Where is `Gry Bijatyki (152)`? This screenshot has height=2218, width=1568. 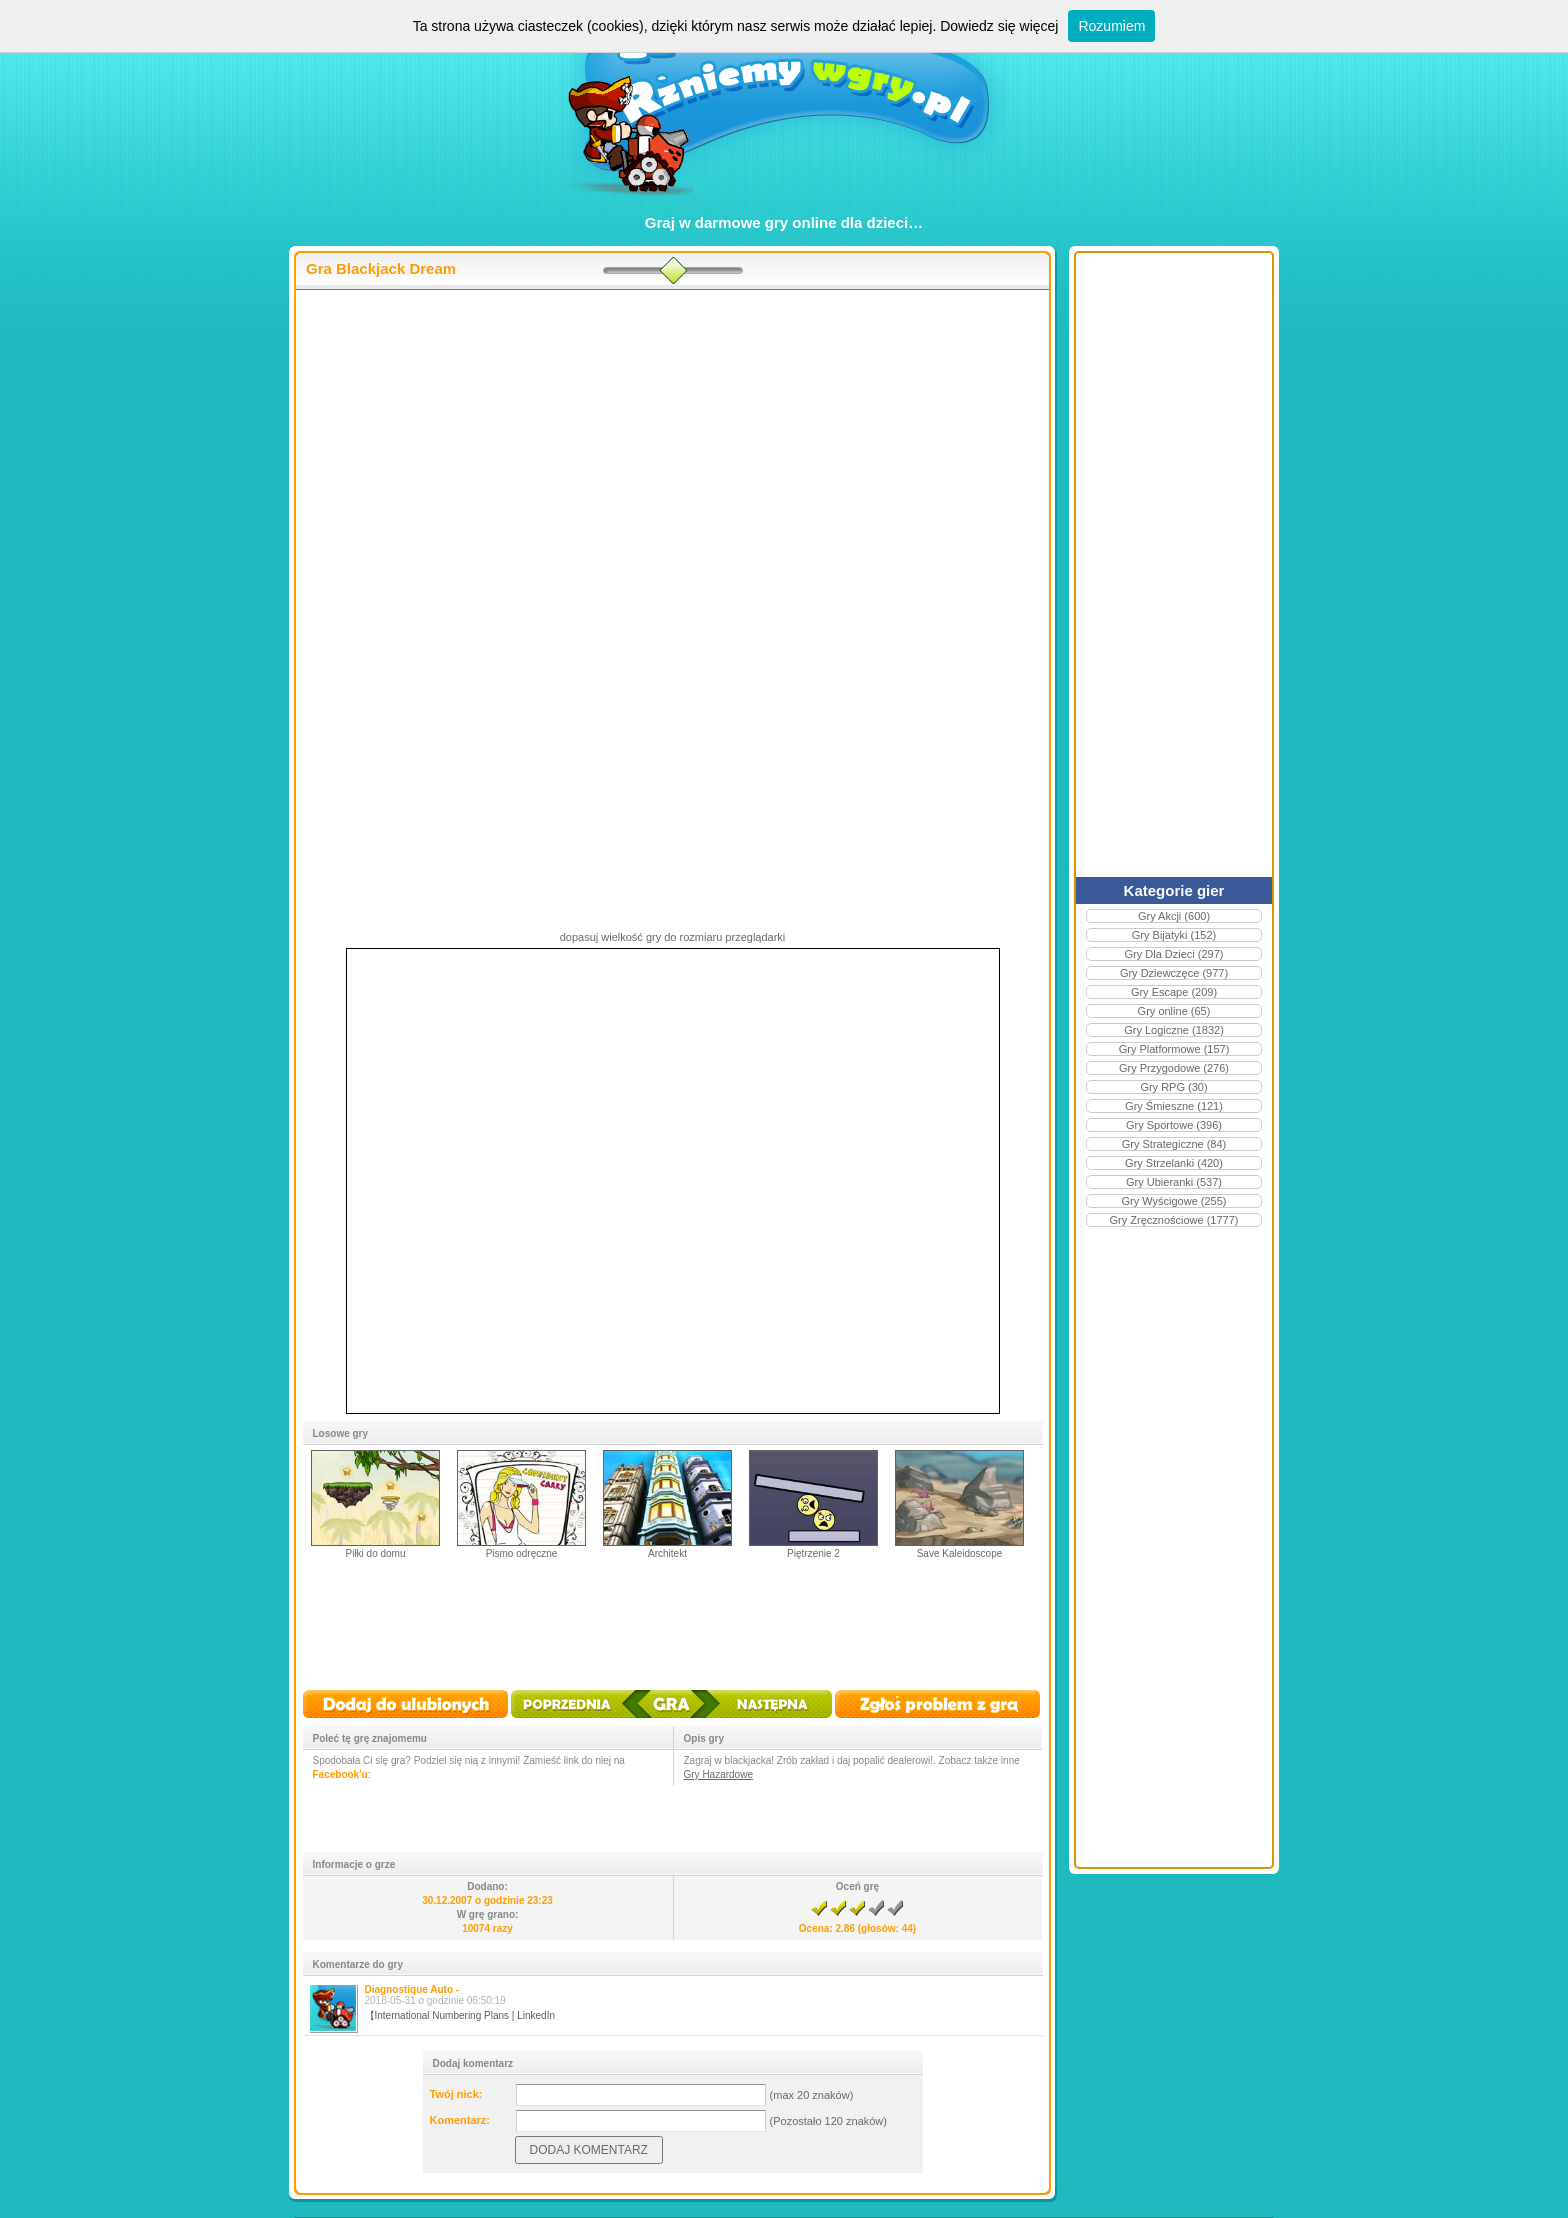 Gry Bijatyki (152) is located at coordinates (1174, 935).